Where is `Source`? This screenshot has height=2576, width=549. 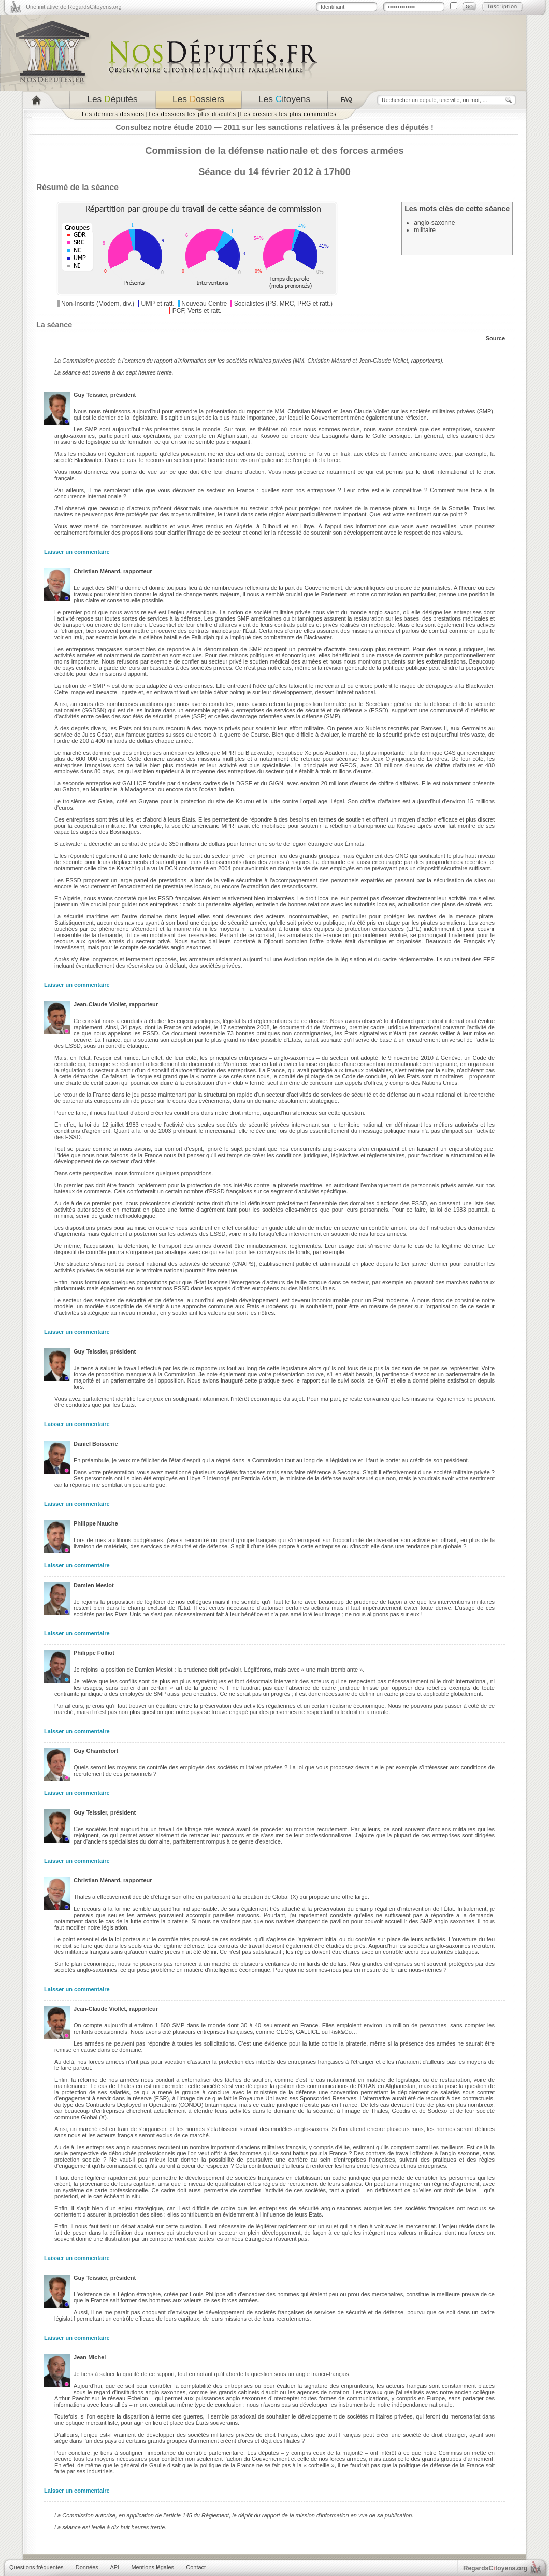 Source is located at coordinates (495, 338).